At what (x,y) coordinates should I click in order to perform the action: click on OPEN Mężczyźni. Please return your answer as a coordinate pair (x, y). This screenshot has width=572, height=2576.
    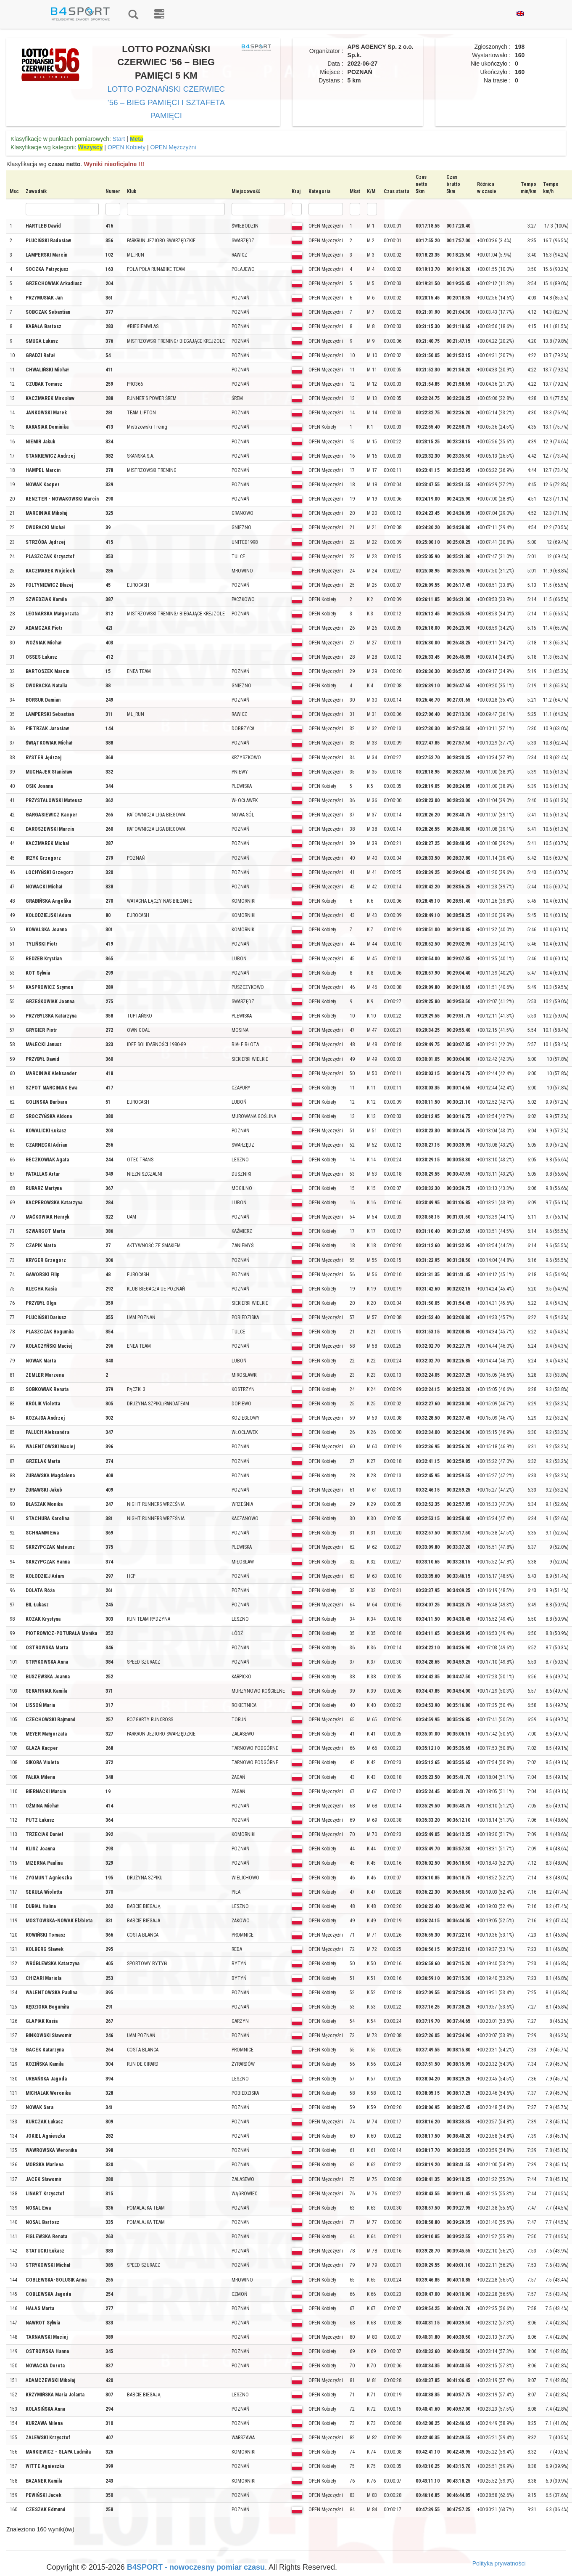
    Looking at the image, I should click on (173, 147).